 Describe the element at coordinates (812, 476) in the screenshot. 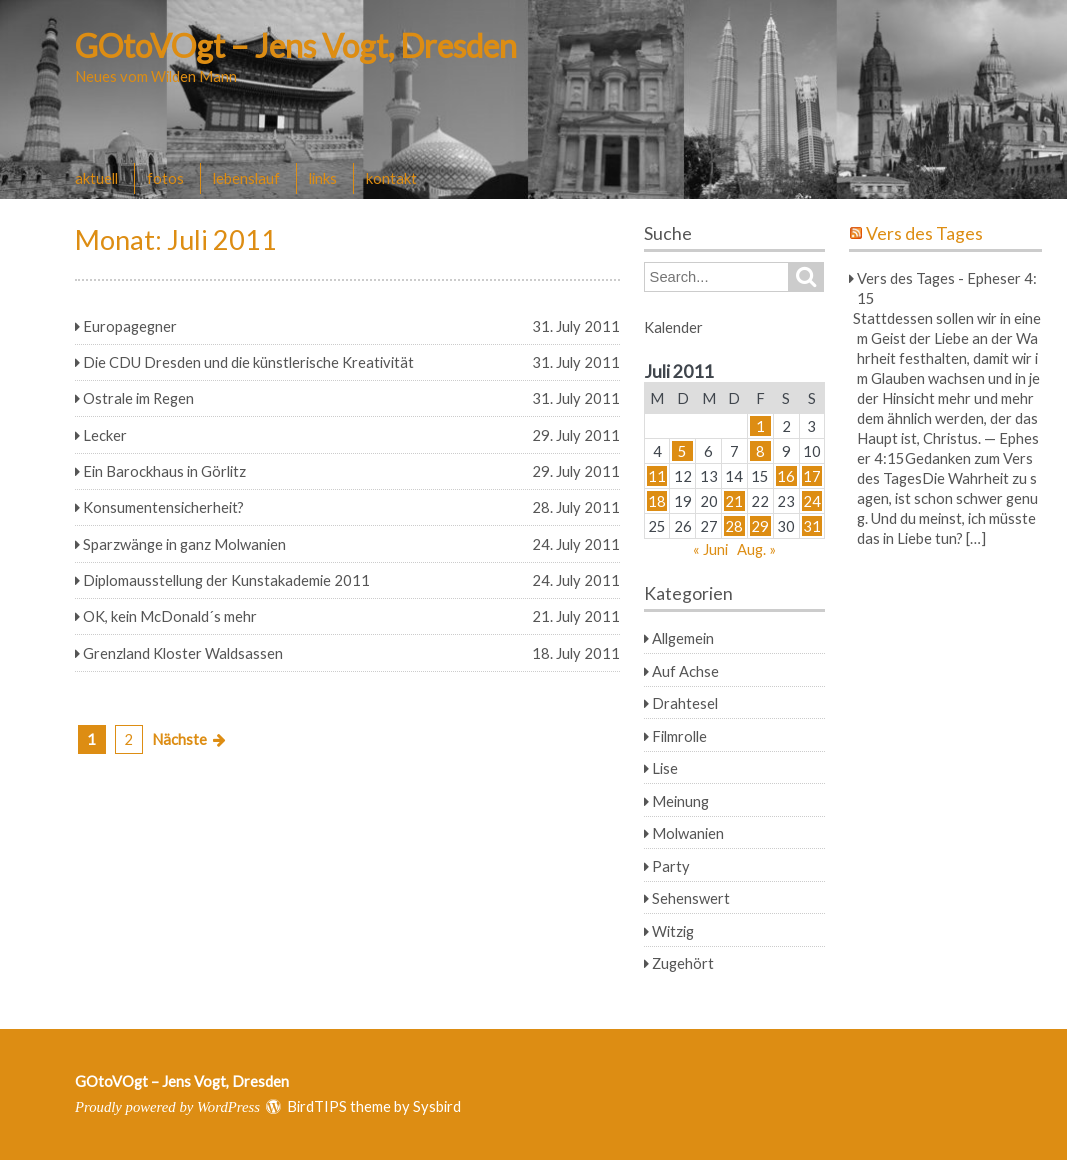

I see `17 [Beiträge veröffentlicht am 17. July 2011]` at that location.